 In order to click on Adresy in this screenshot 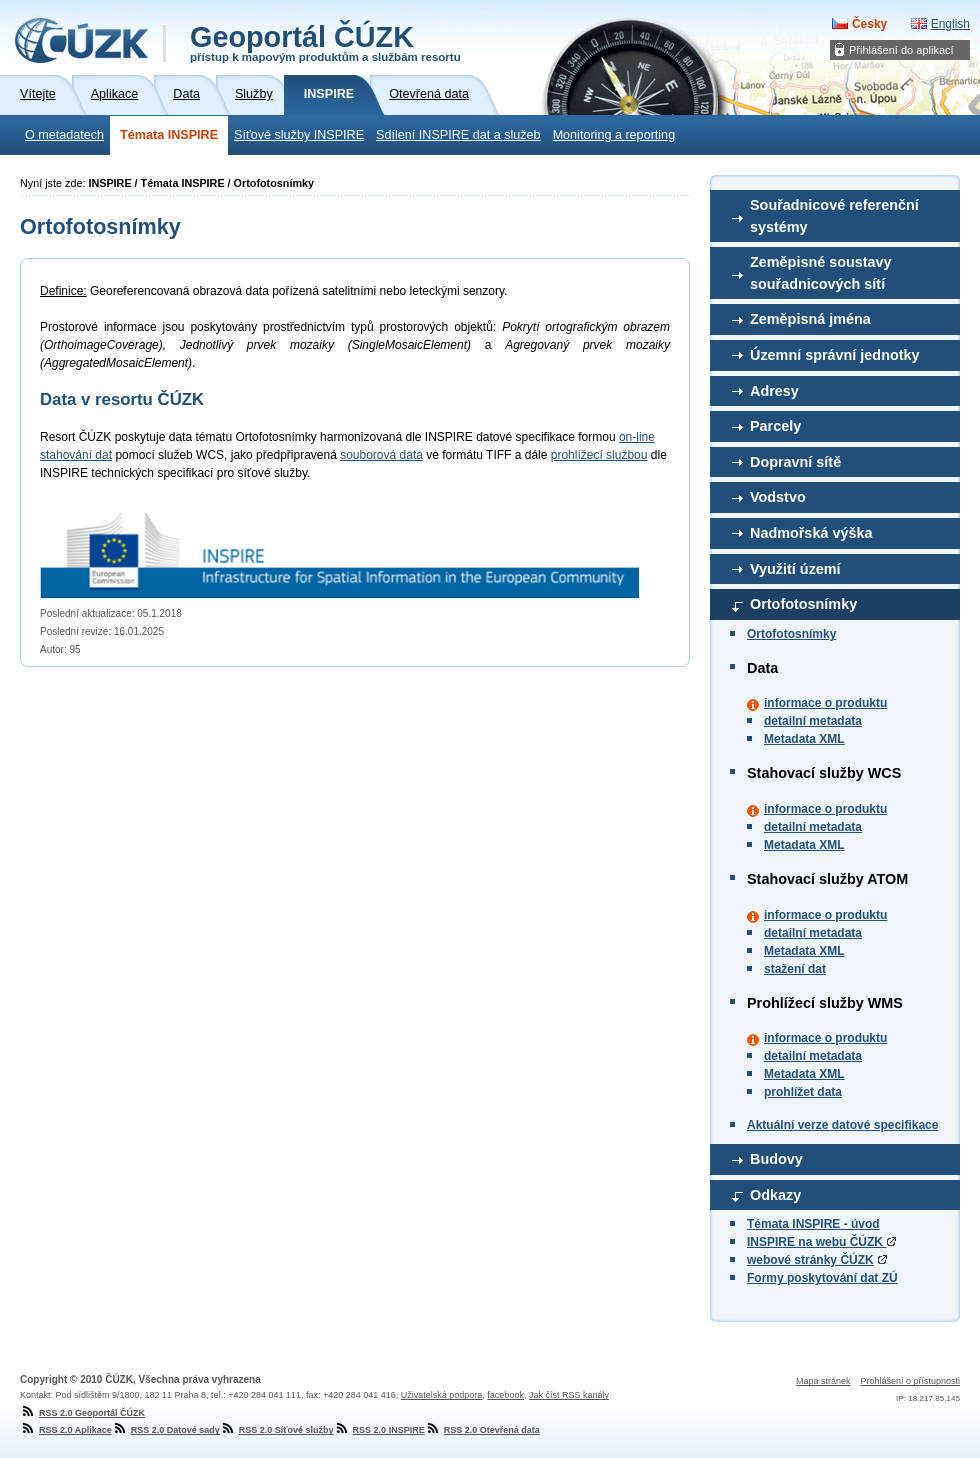, I will do `click(774, 391)`.